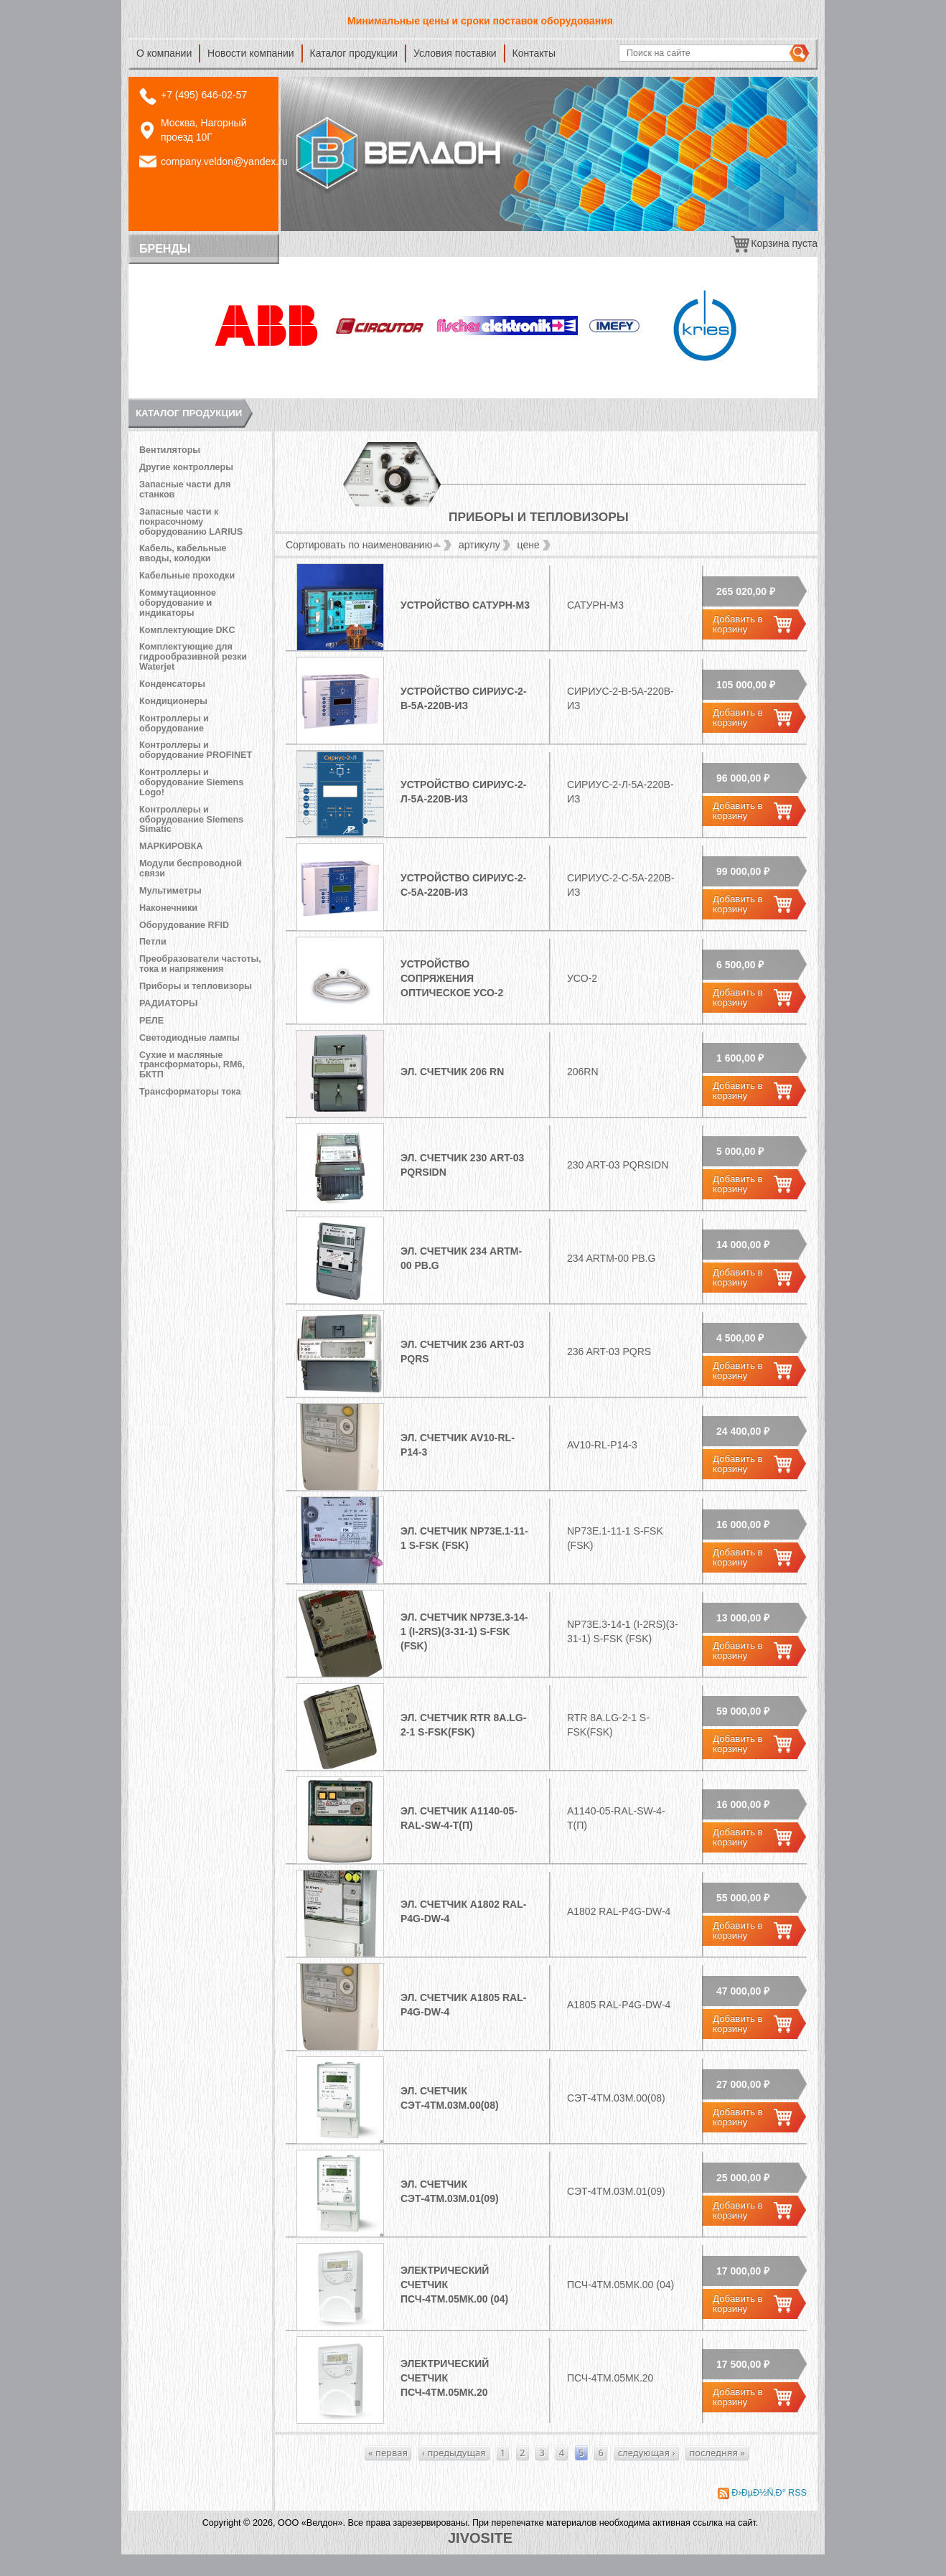 The height and width of the screenshot is (2576, 946). Describe the element at coordinates (452, 978) in the screenshot. I see `Устройство сопряжения оптическое УСО-2` at that location.